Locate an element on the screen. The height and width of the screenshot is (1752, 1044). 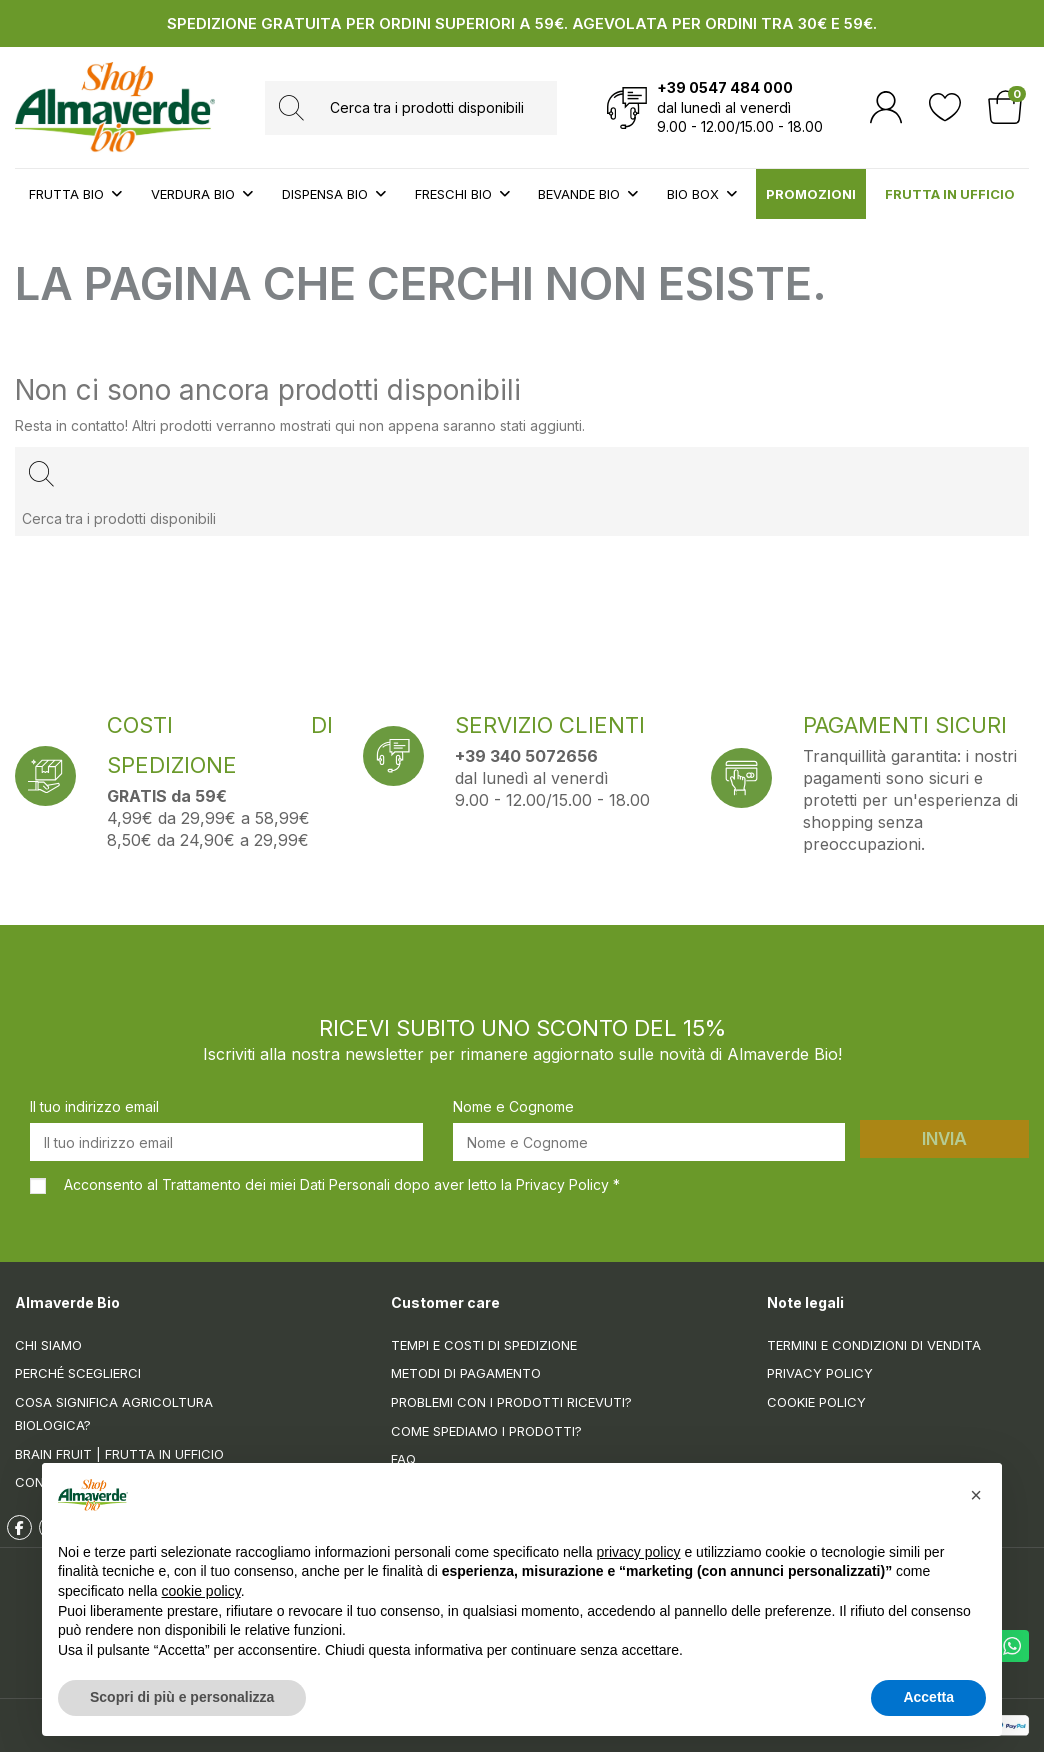
Invia [Iscriviti] is located at coordinates (944, 1139).